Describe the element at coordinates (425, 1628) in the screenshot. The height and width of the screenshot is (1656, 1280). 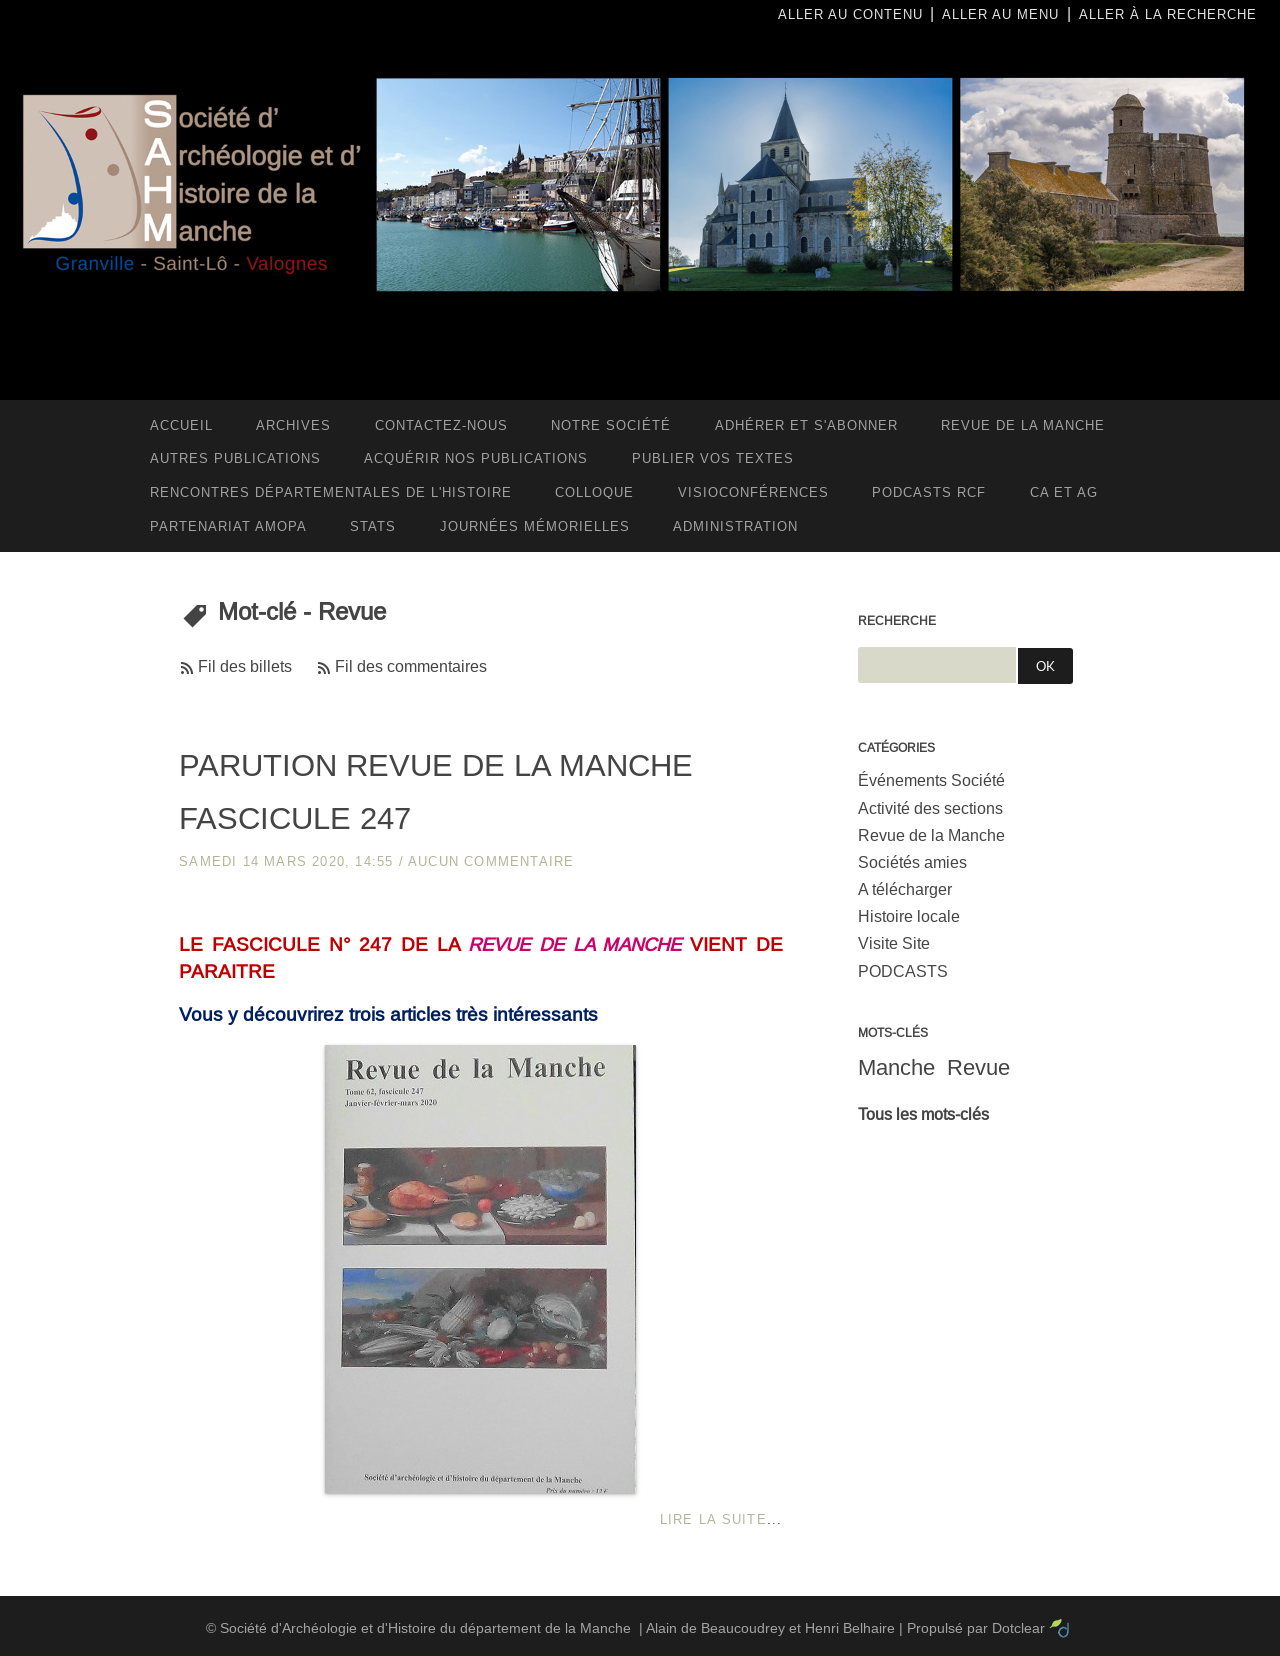
I see `Société d'Archéologie et d'Histoire du département de la Manche` at that location.